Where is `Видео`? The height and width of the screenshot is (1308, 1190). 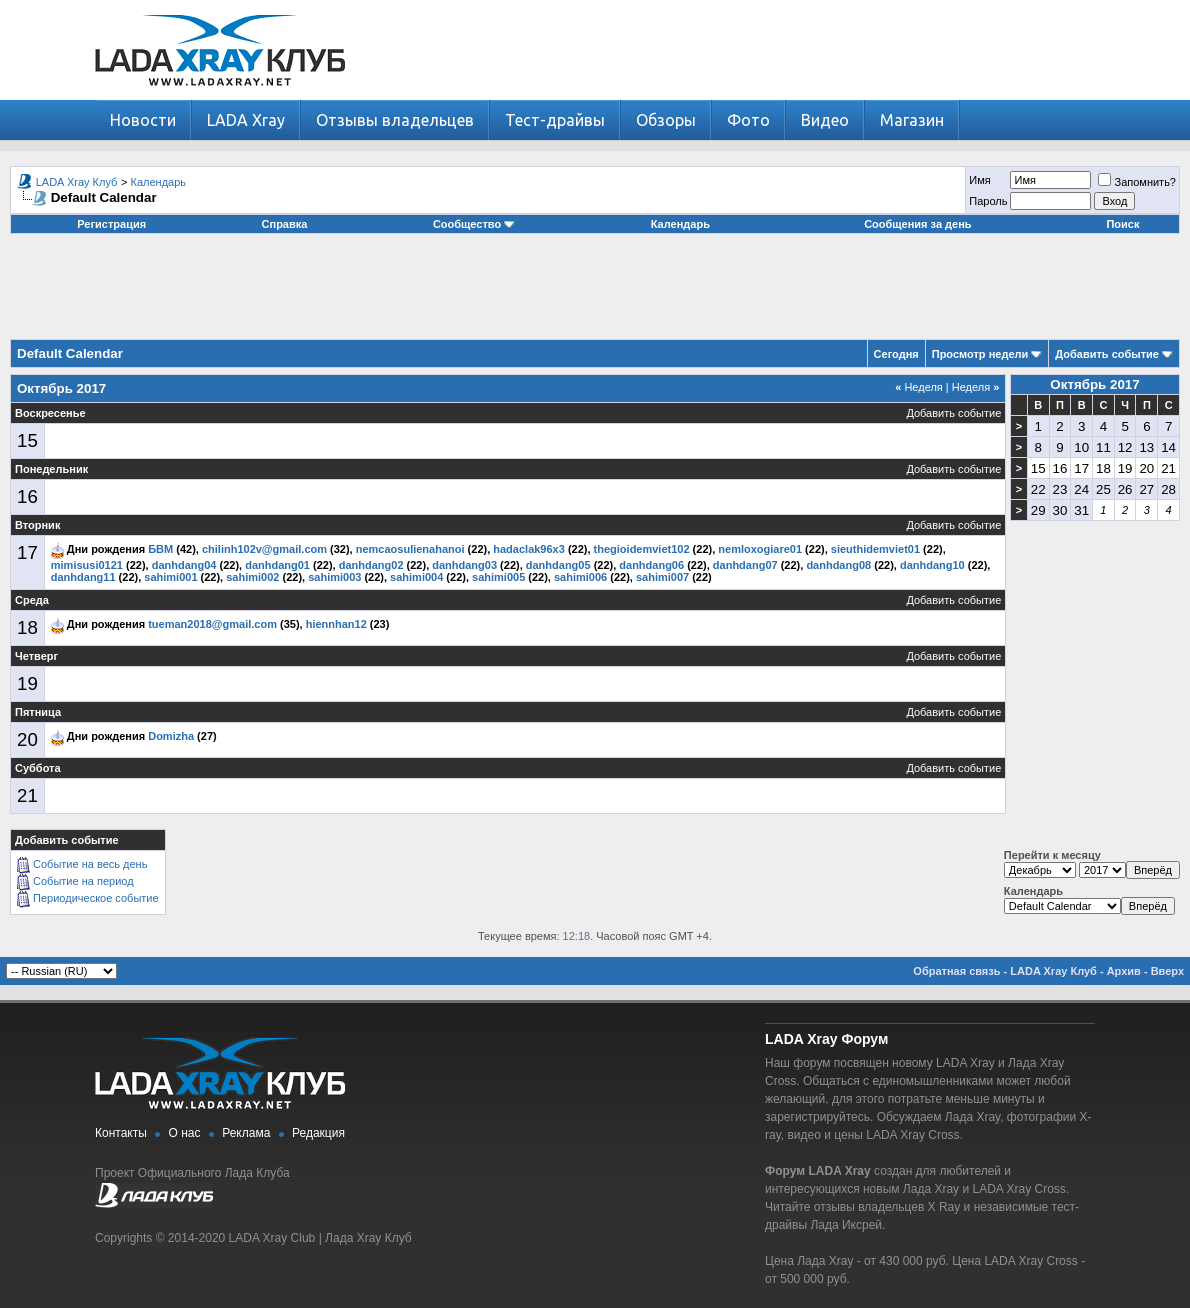
Видео is located at coordinates (825, 120).